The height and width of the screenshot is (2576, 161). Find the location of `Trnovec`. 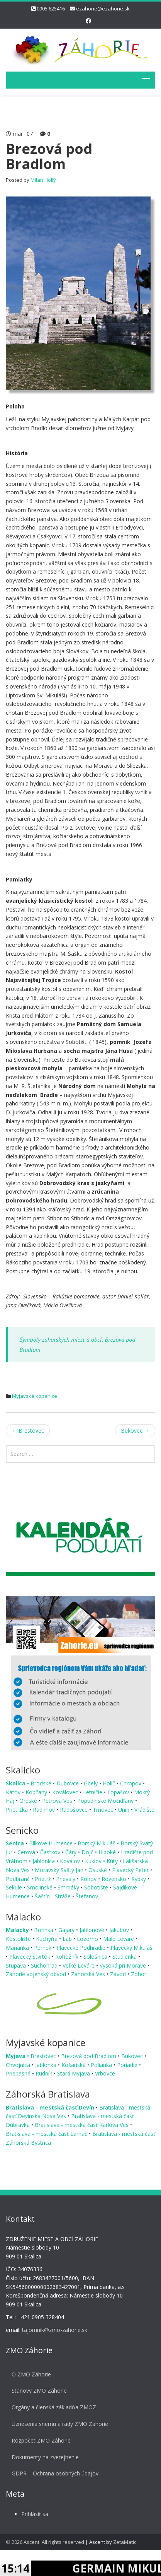

Trnovec is located at coordinates (104, 1809).